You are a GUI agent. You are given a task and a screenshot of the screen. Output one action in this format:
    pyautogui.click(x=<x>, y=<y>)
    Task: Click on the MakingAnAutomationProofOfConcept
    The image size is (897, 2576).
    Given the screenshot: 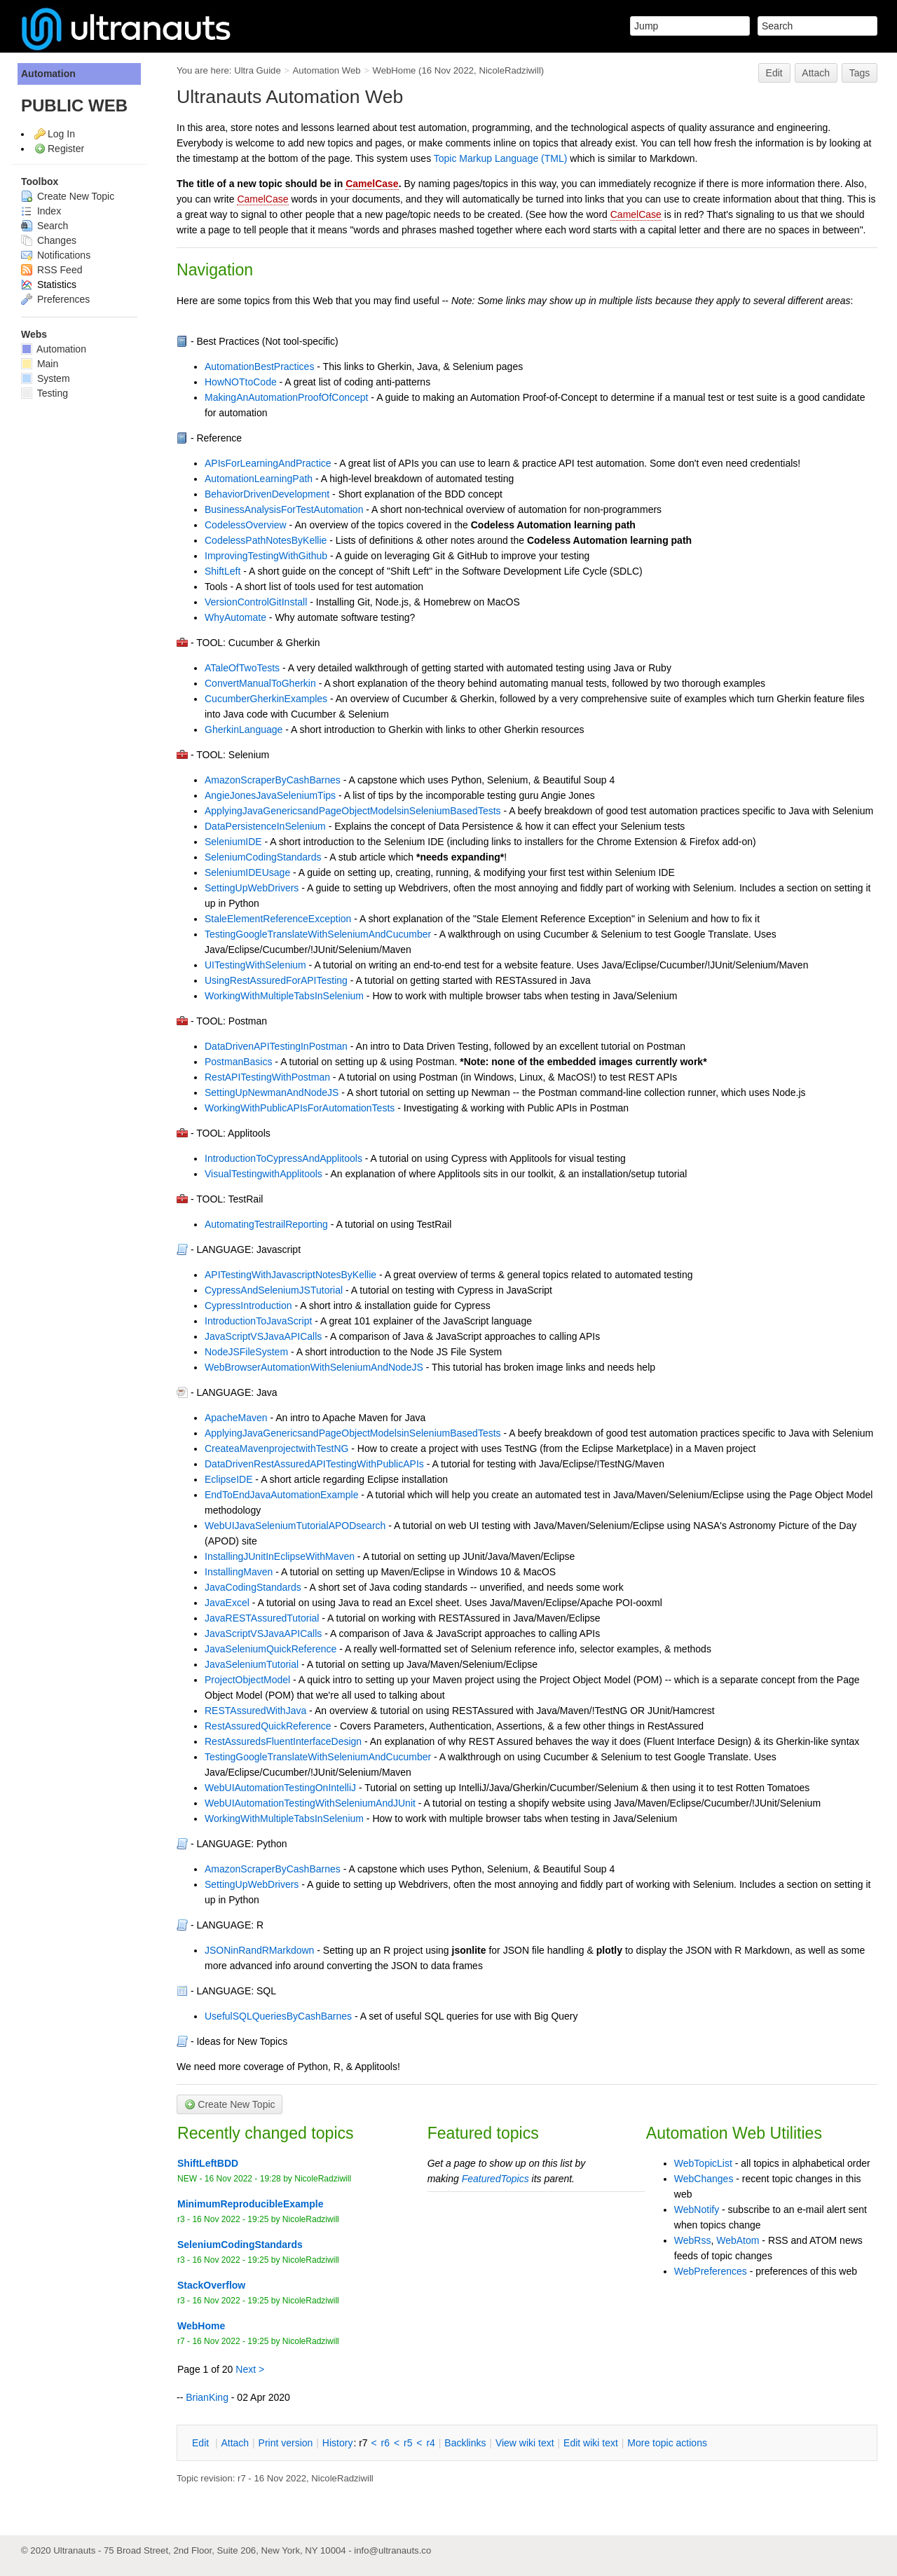 What is the action you would take?
    pyautogui.click(x=286, y=397)
    